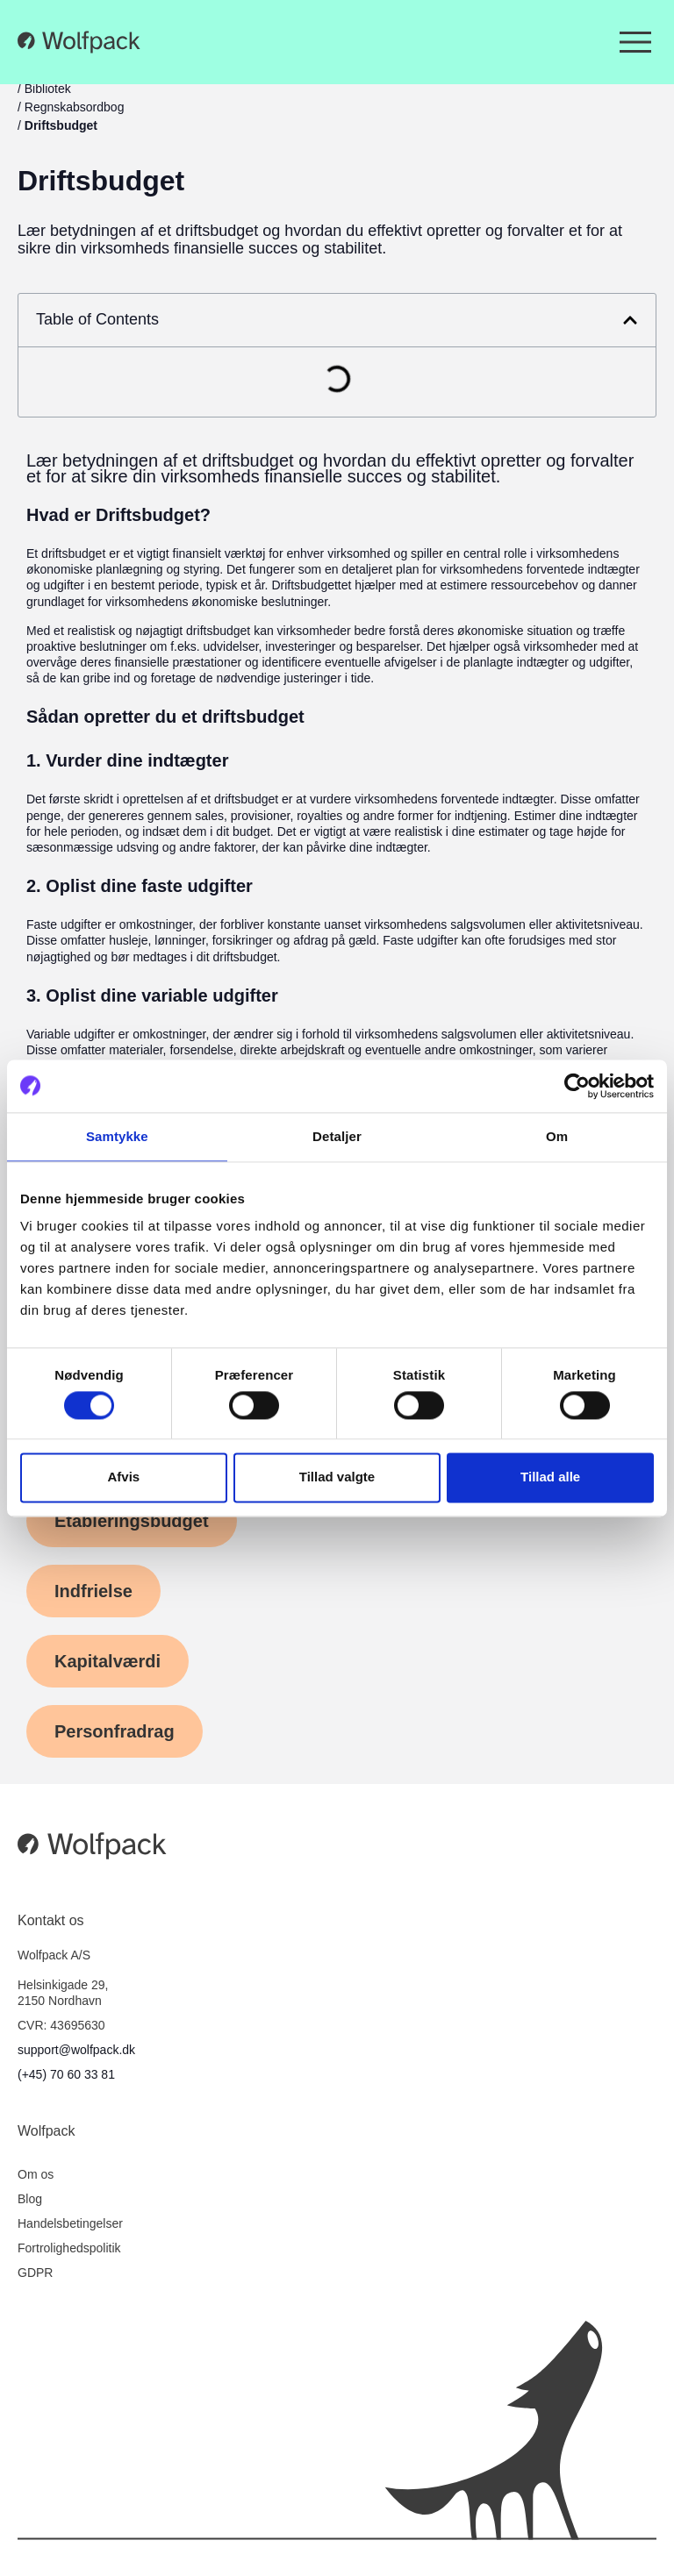 This screenshot has width=674, height=2576. I want to click on Tillad alle, so click(550, 1477).